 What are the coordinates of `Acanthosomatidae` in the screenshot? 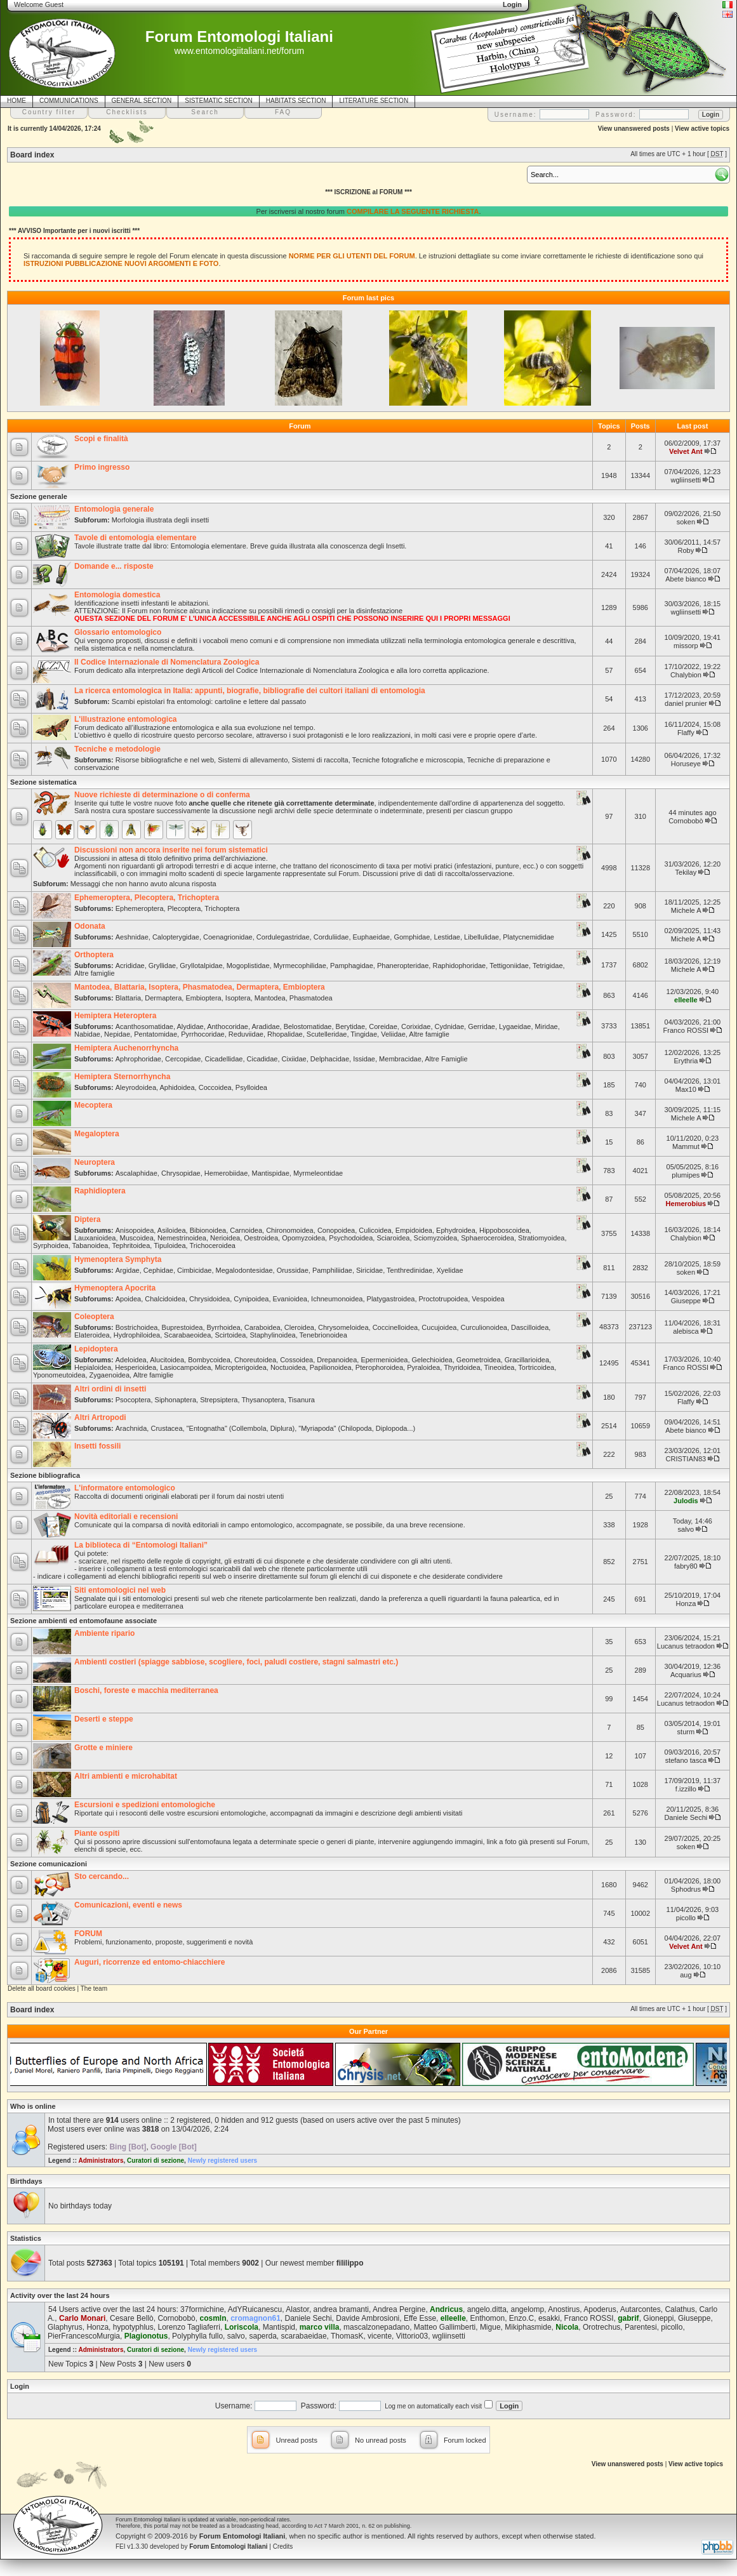 It's located at (144, 1026).